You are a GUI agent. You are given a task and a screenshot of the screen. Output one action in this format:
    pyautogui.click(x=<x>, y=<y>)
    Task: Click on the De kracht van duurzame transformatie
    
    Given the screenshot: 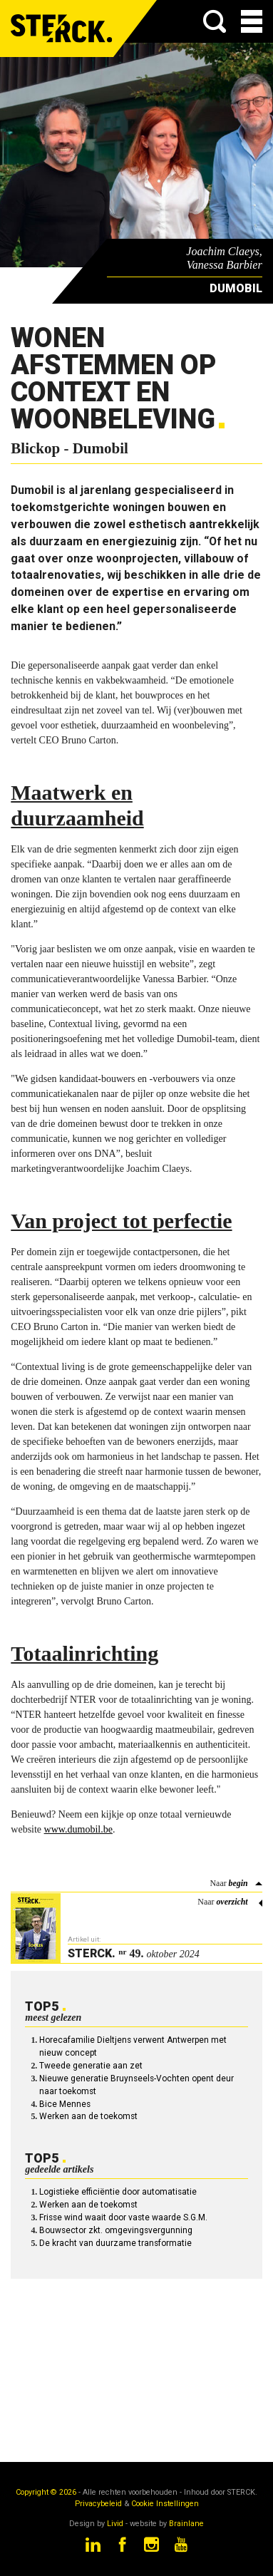 What is the action you would take?
    pyautogui.click(x=115, y=2243)
    